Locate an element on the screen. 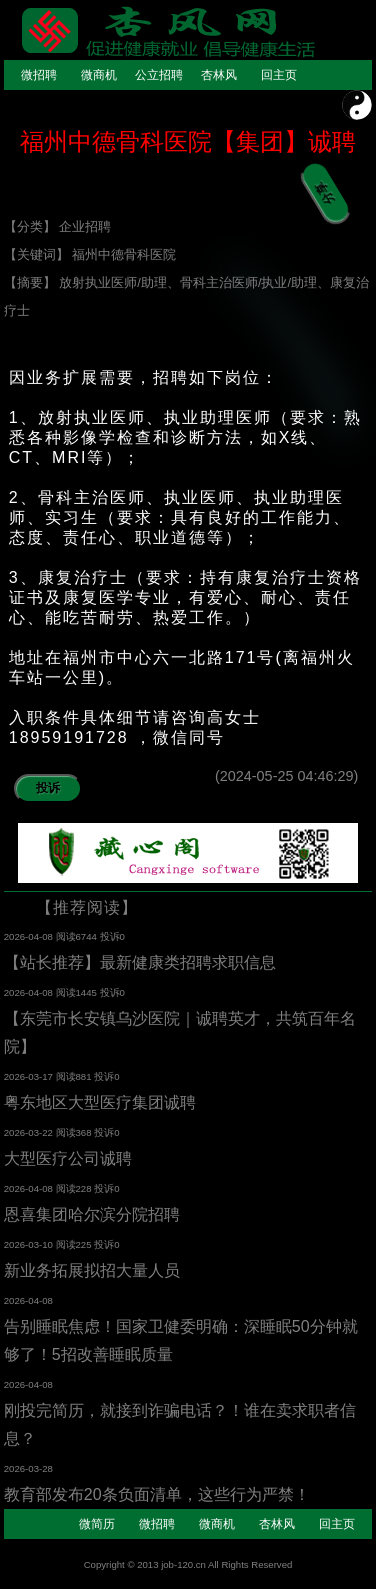 Image resolution: width=376 pixels, height=1589 pixels. 【分类】 企业招聘 is located at coordinates (58, 226).